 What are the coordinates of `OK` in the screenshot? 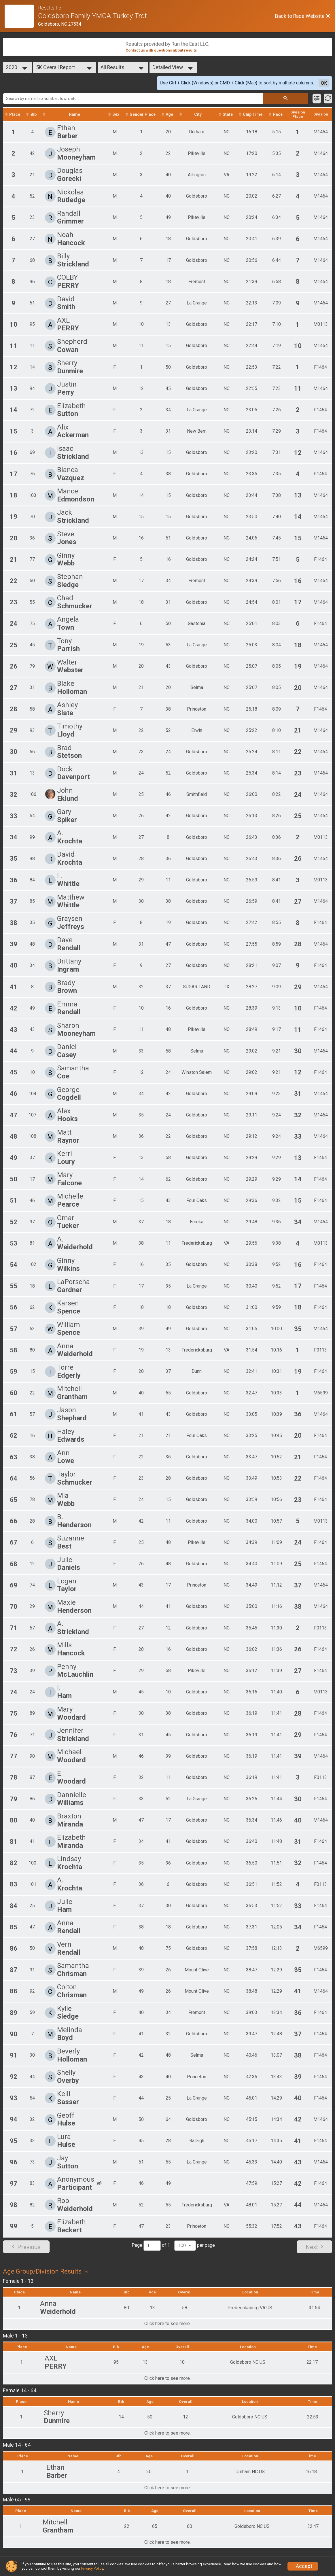 It's located at (324, 83).